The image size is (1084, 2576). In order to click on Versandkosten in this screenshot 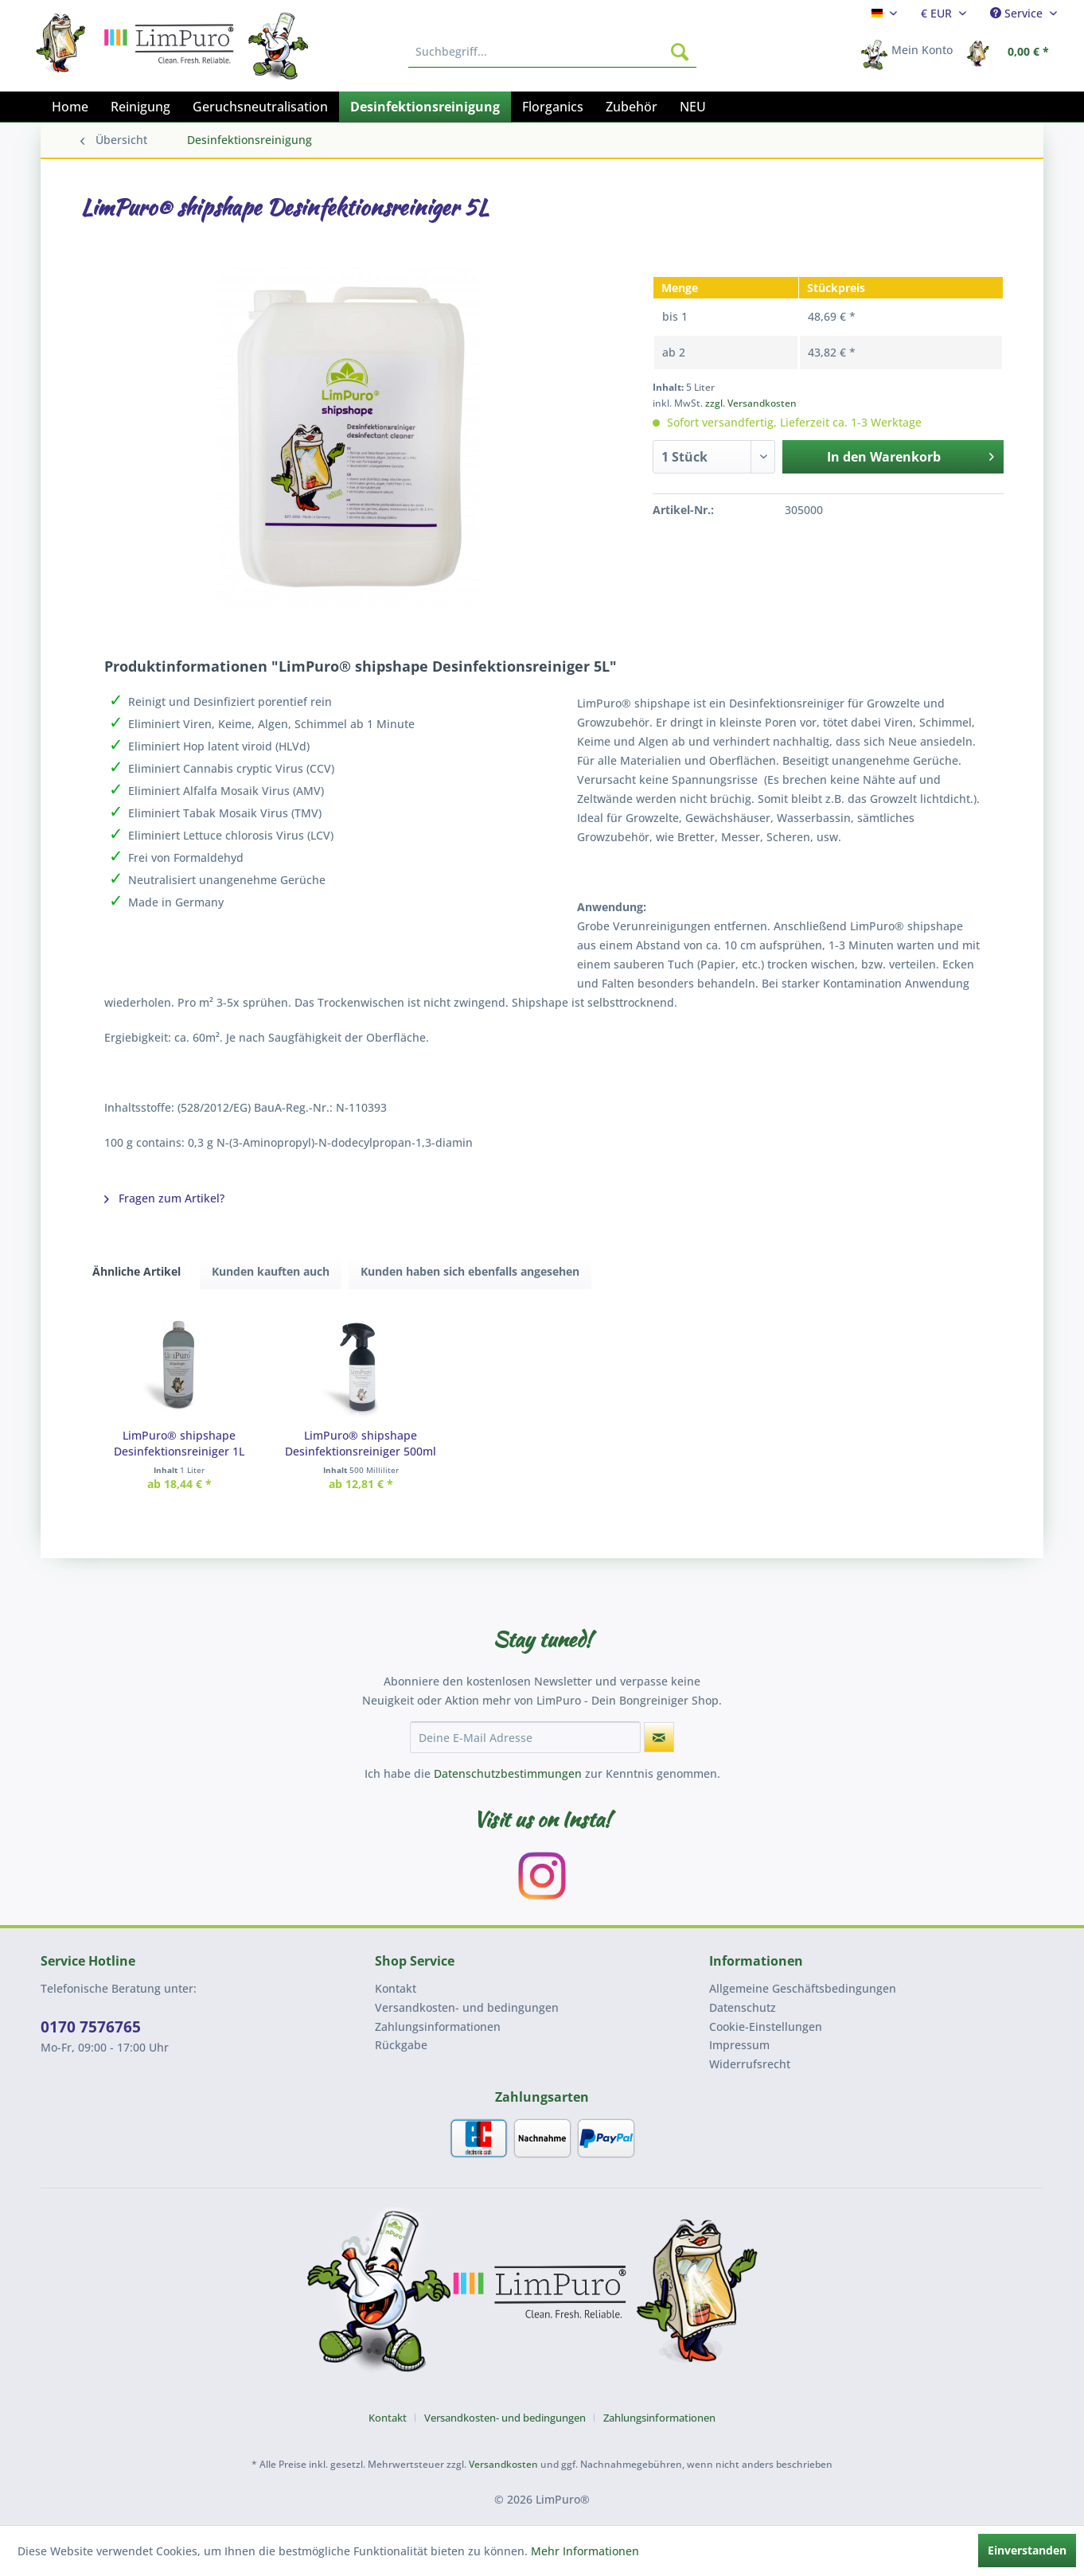, I will do `click(503, 2464)`.